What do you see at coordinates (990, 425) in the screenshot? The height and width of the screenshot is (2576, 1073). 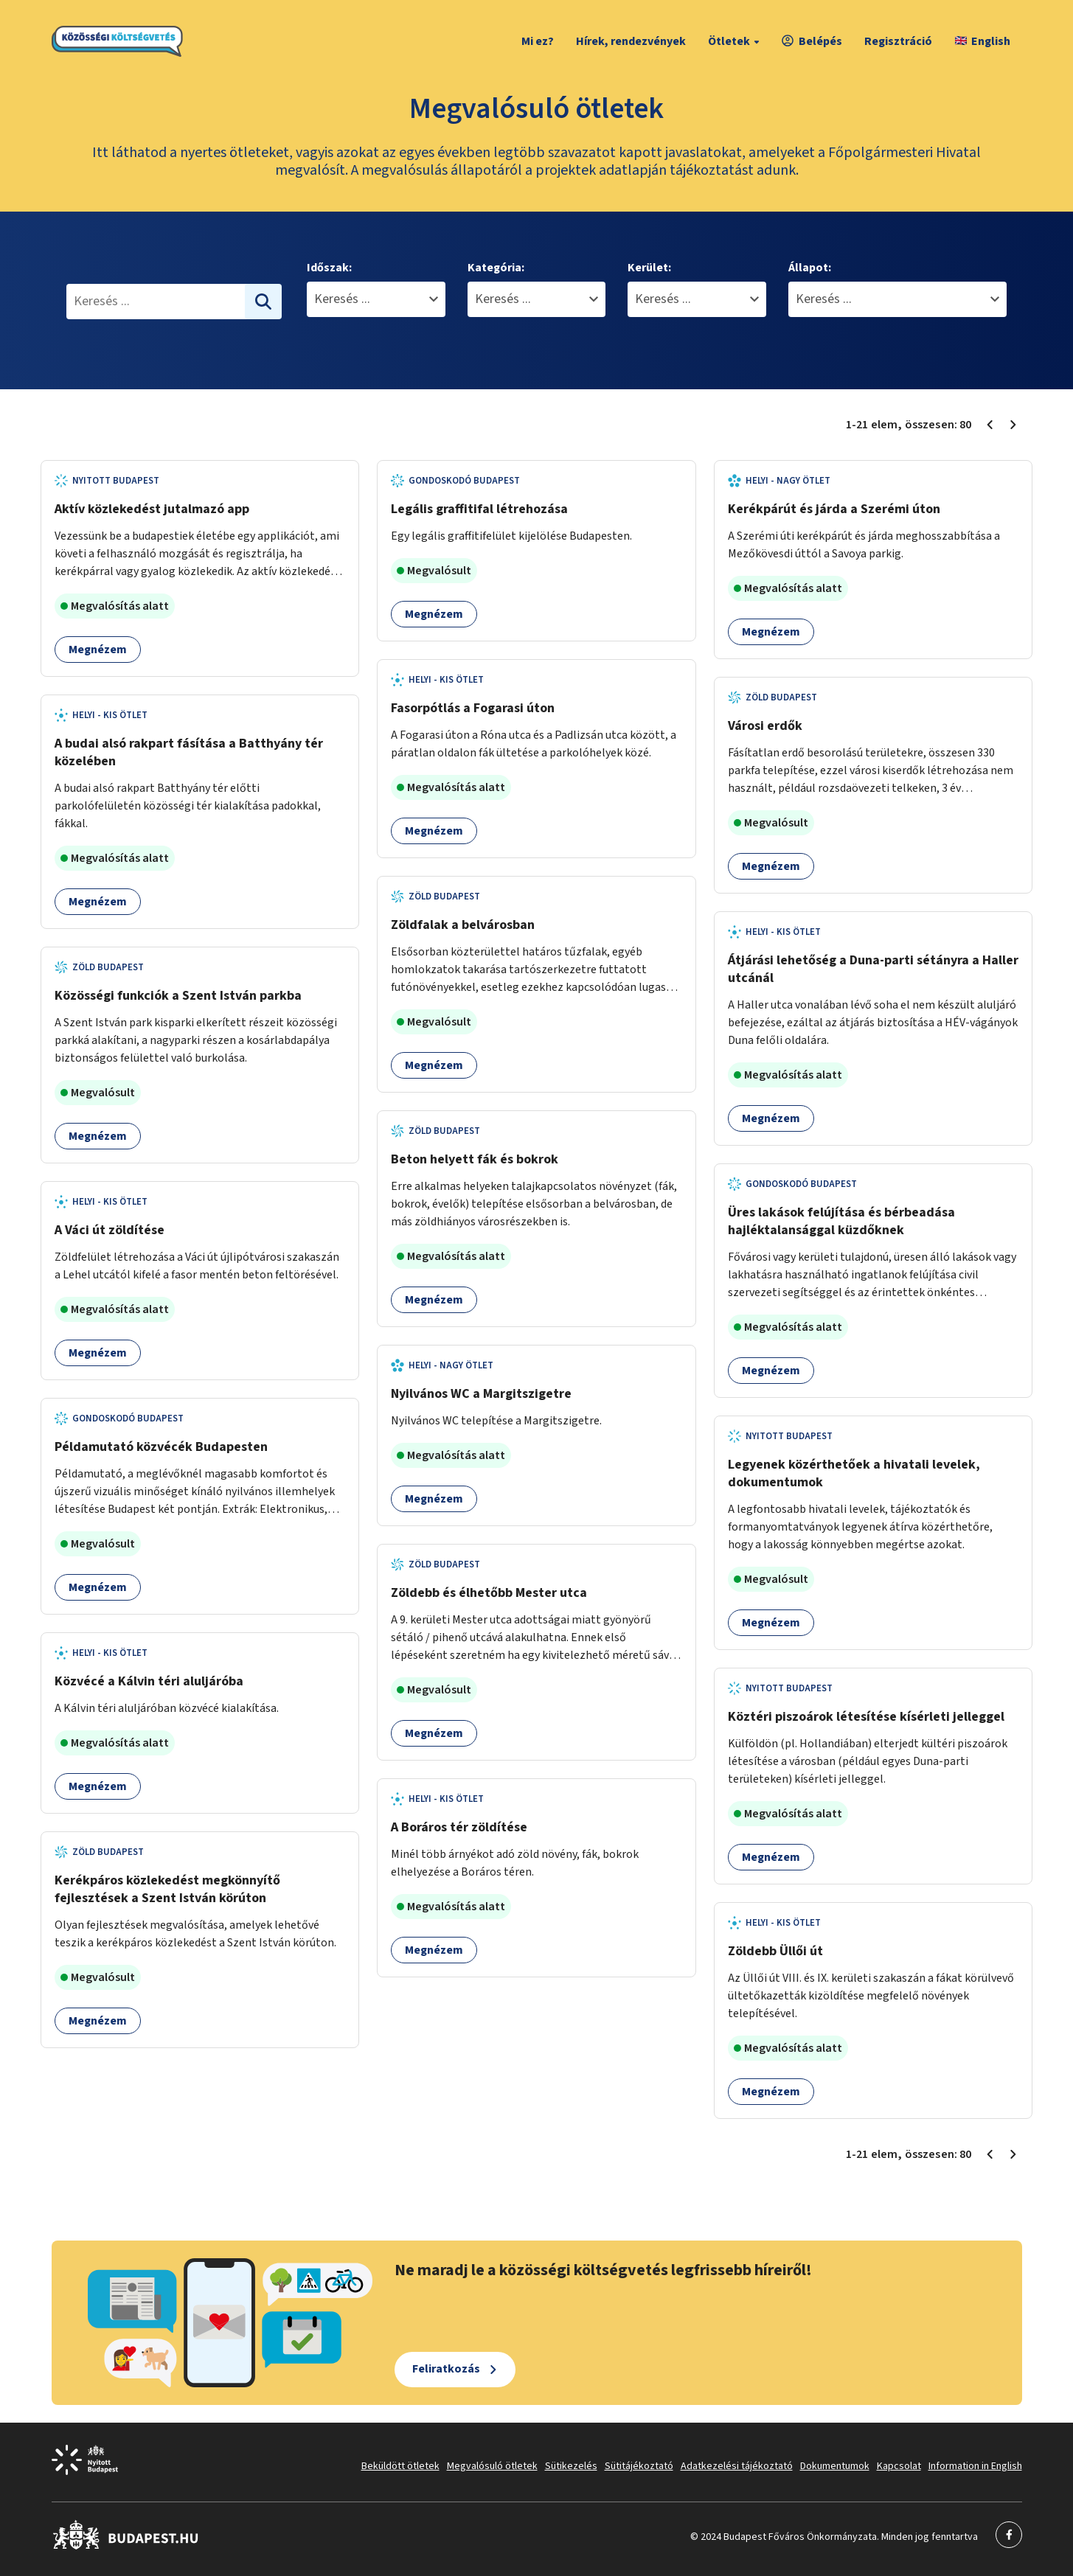 I see `[Előző oldal 1]` at bounding box center [990, 425].